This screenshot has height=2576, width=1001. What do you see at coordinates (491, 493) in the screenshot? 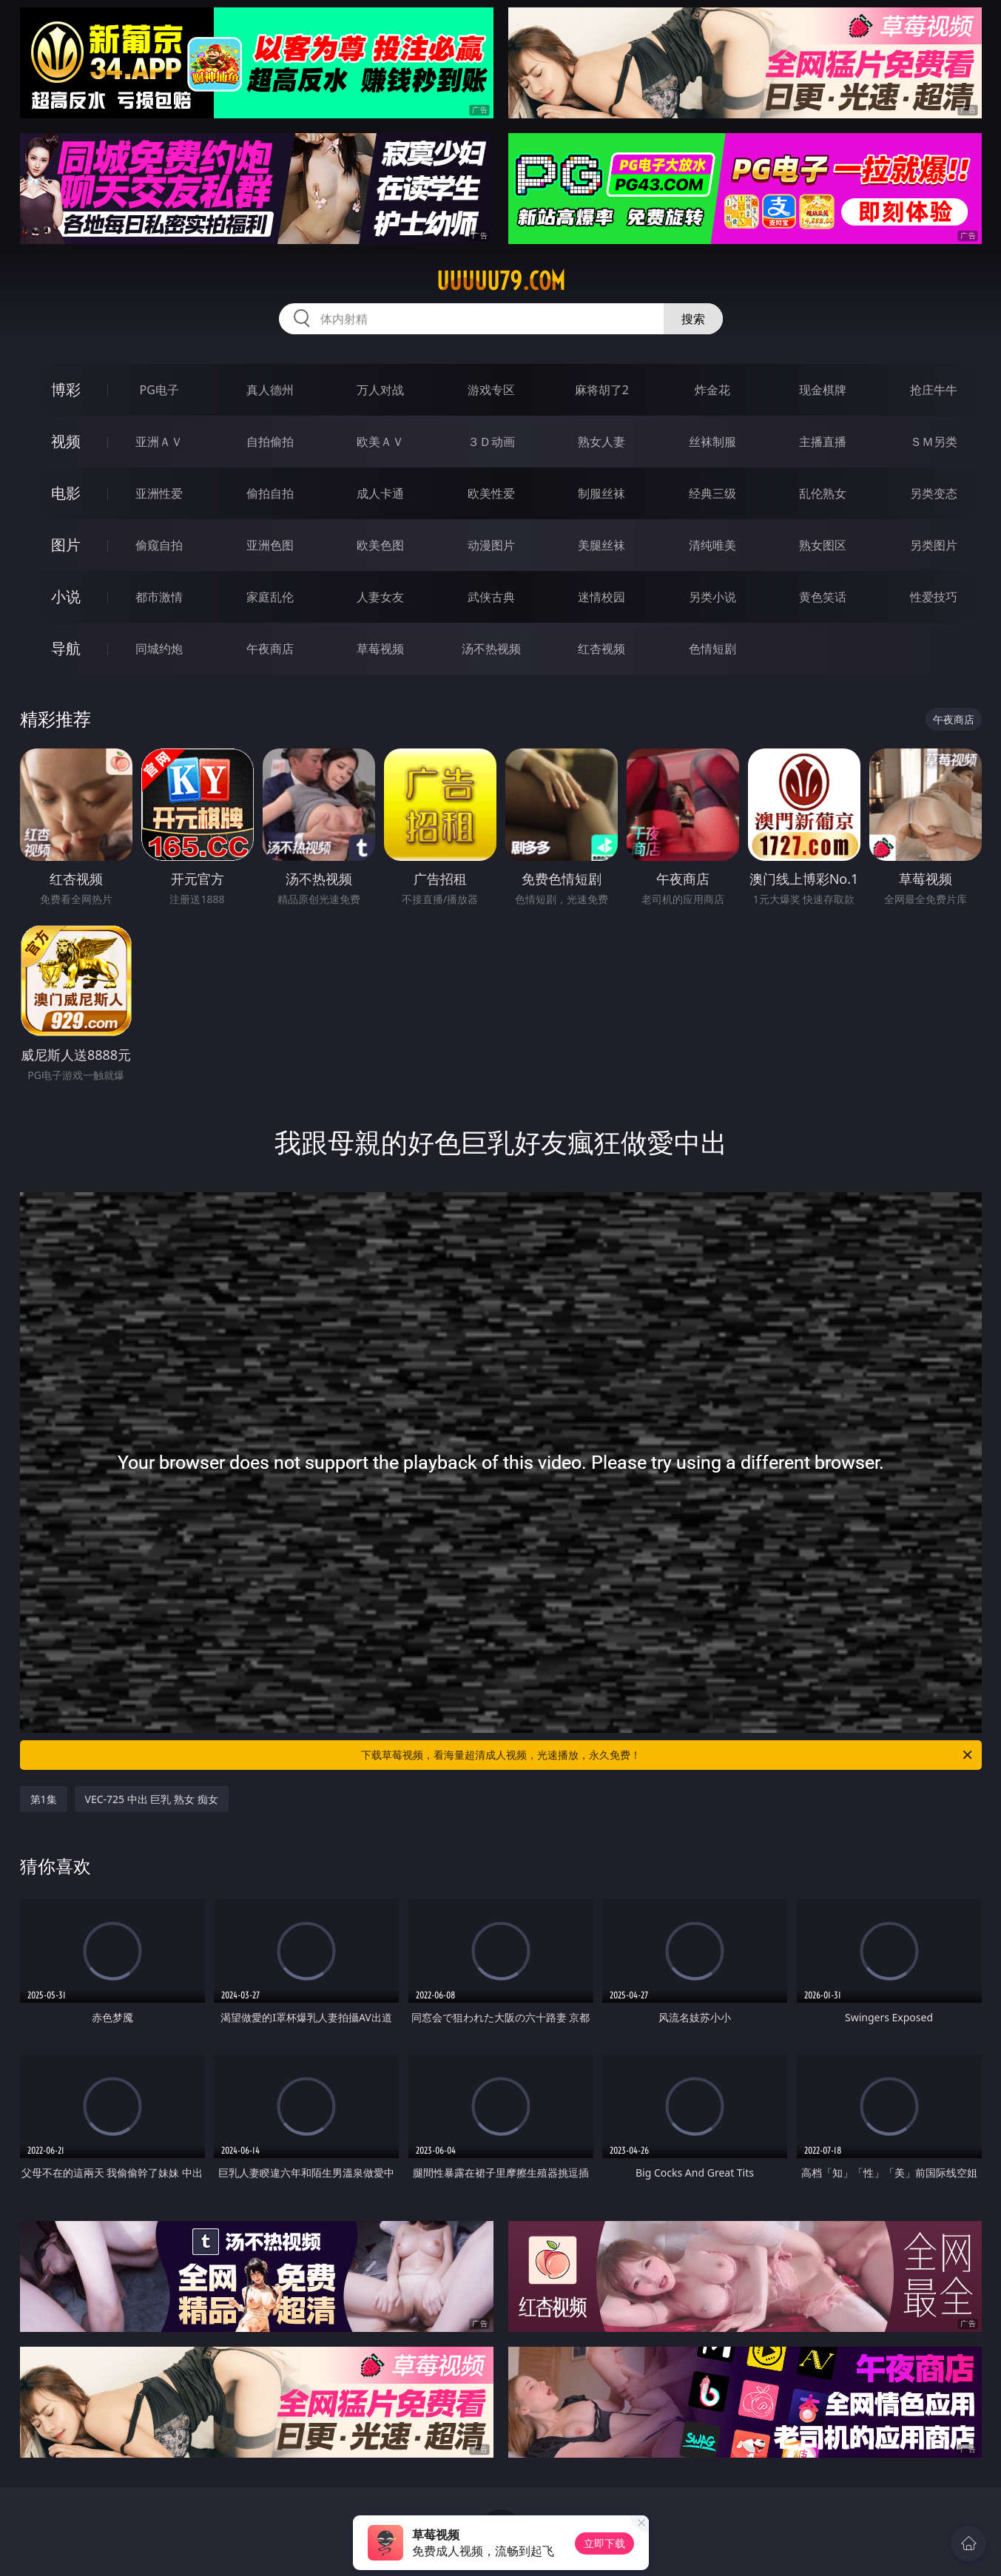
I see `欧美性爱` at bounding box center [491, 493].